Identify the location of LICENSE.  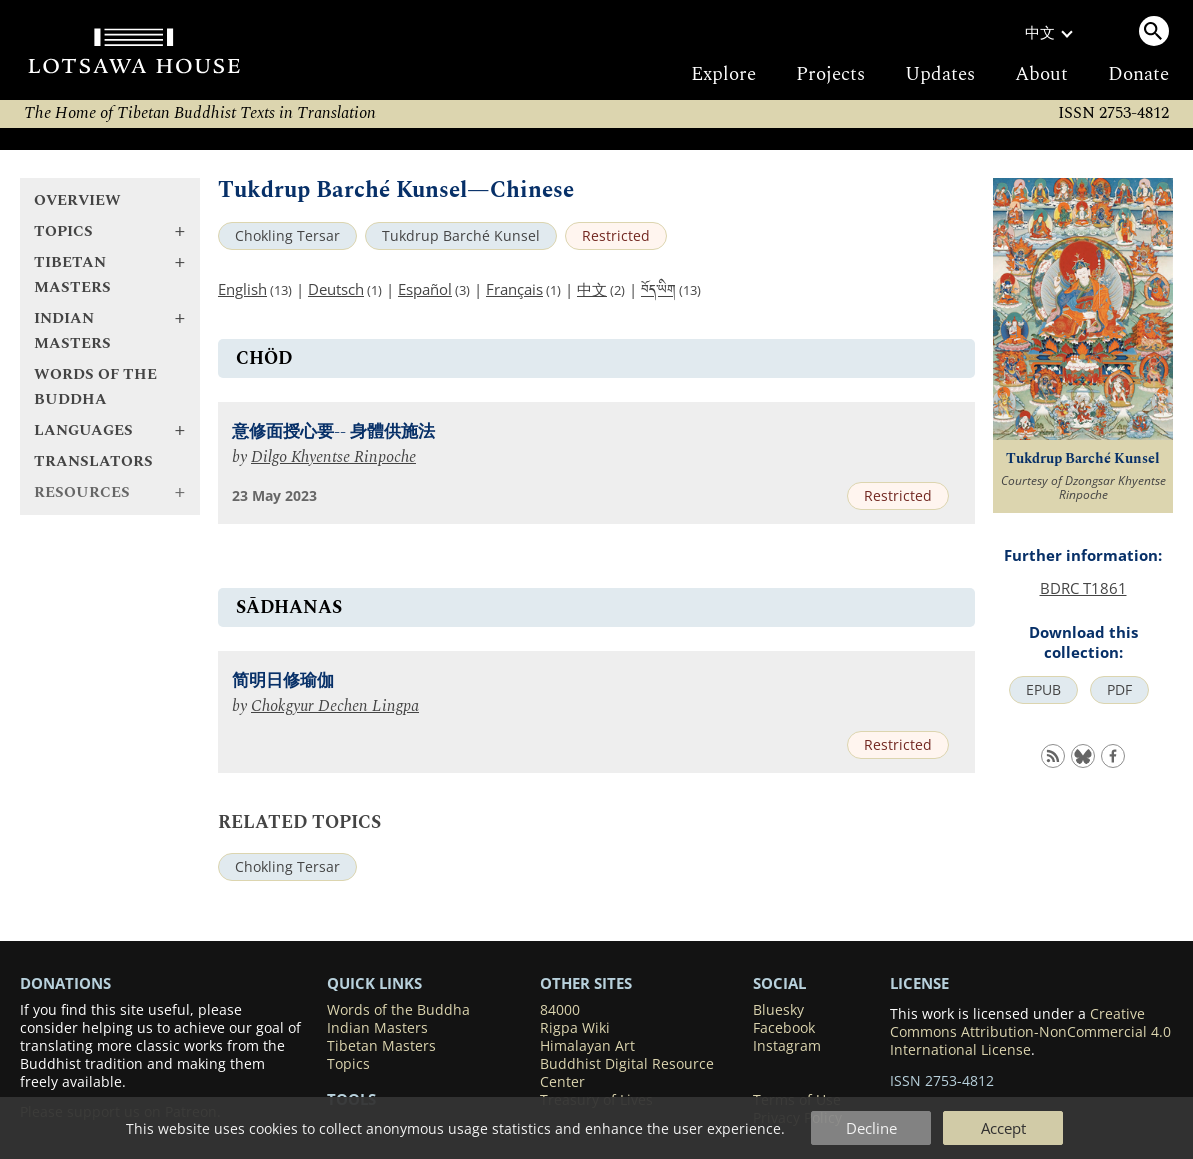
(919, 983).